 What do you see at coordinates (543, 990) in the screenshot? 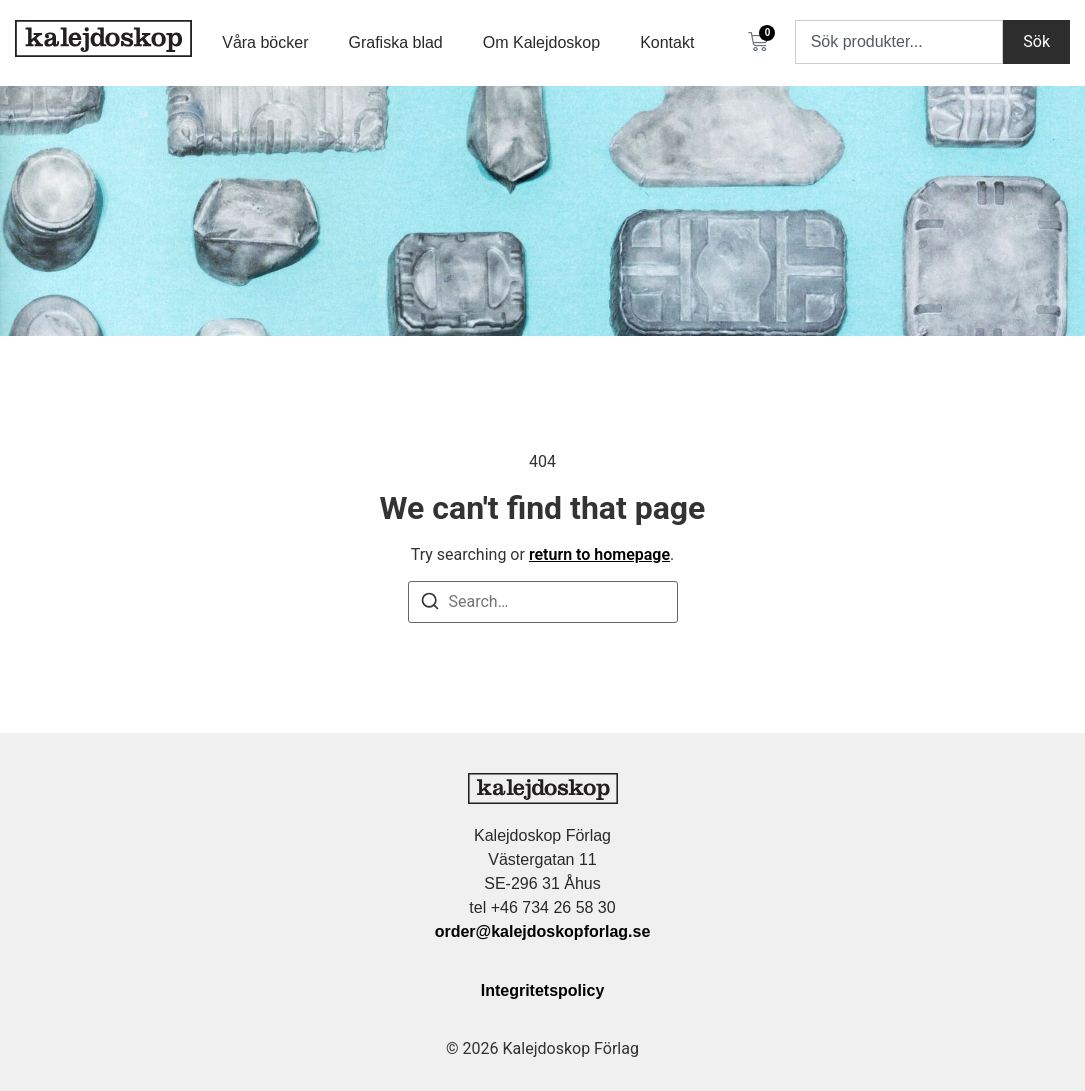
I see `Integritetspolicy` at bounding box center [543, 990].